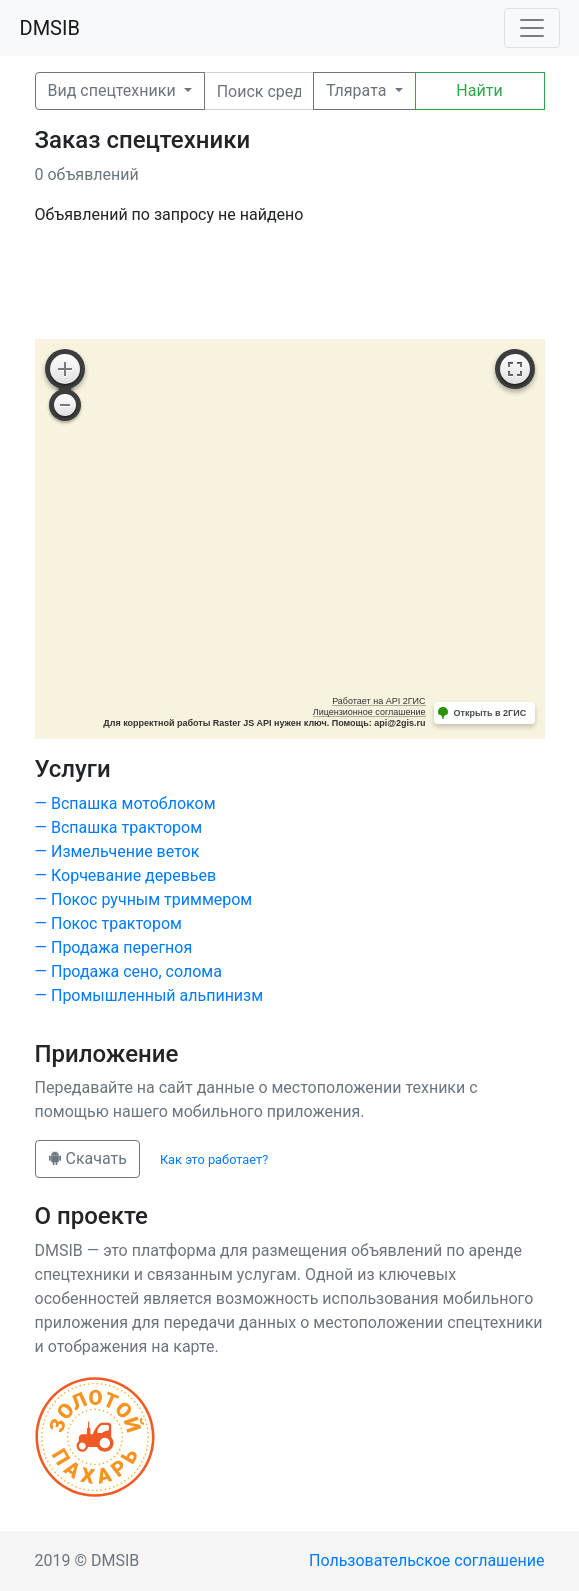 This screenshot has width=579, height=1591. What do you see at coordinates (378, 701) in the screenshot?
I see `Работает на API 2ГИС` at bounding box center [378, 701].